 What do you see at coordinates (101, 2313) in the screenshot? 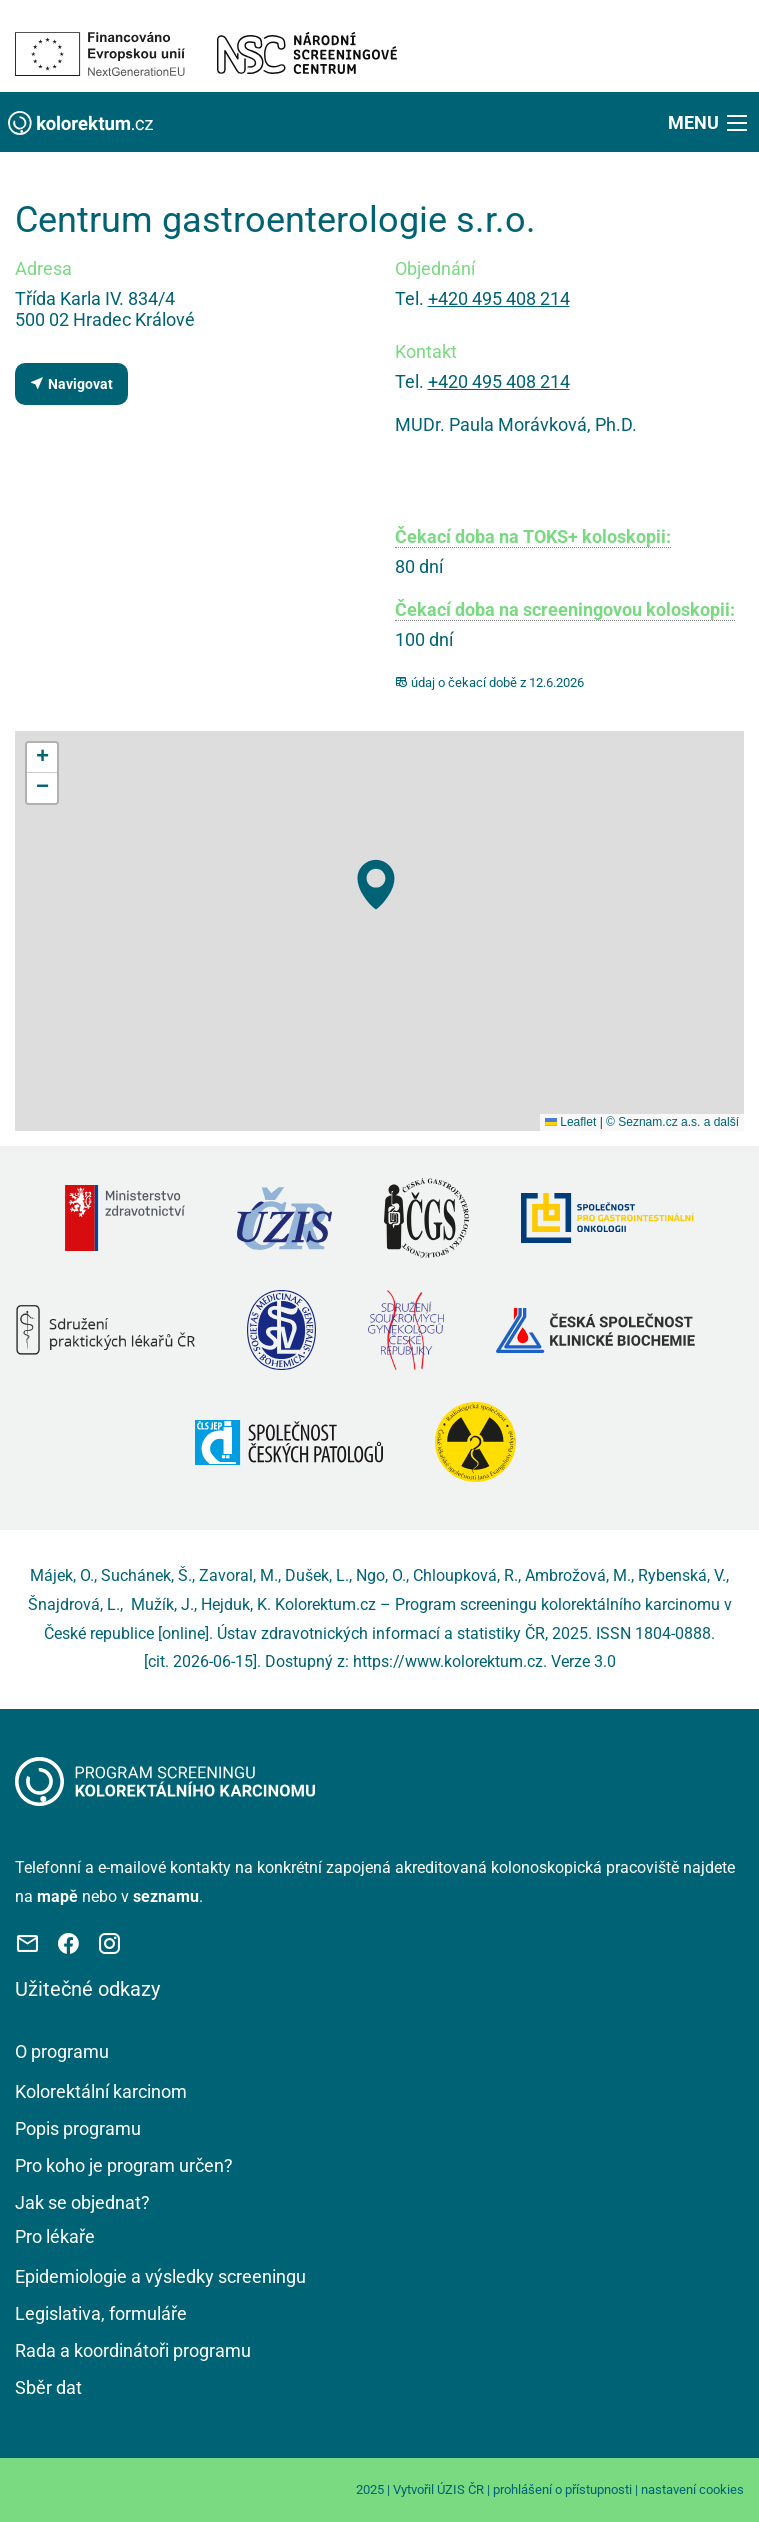
I see `Legislativa, formuláře` at bounding box center [101, 2313].